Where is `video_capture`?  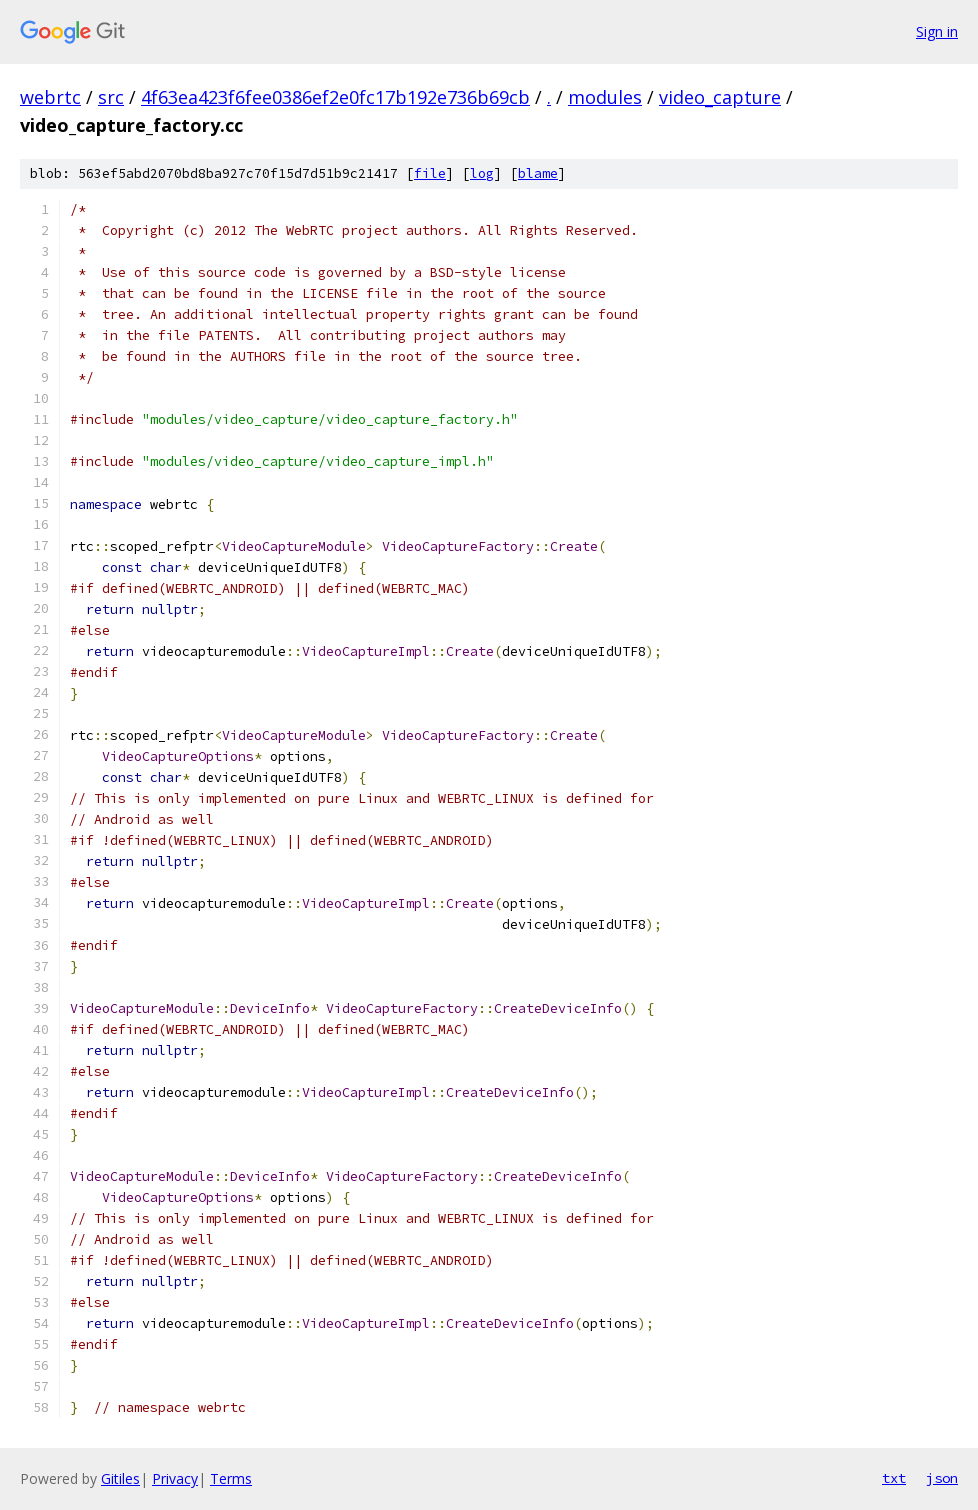
video_capture is located at coordinates (720, 97).